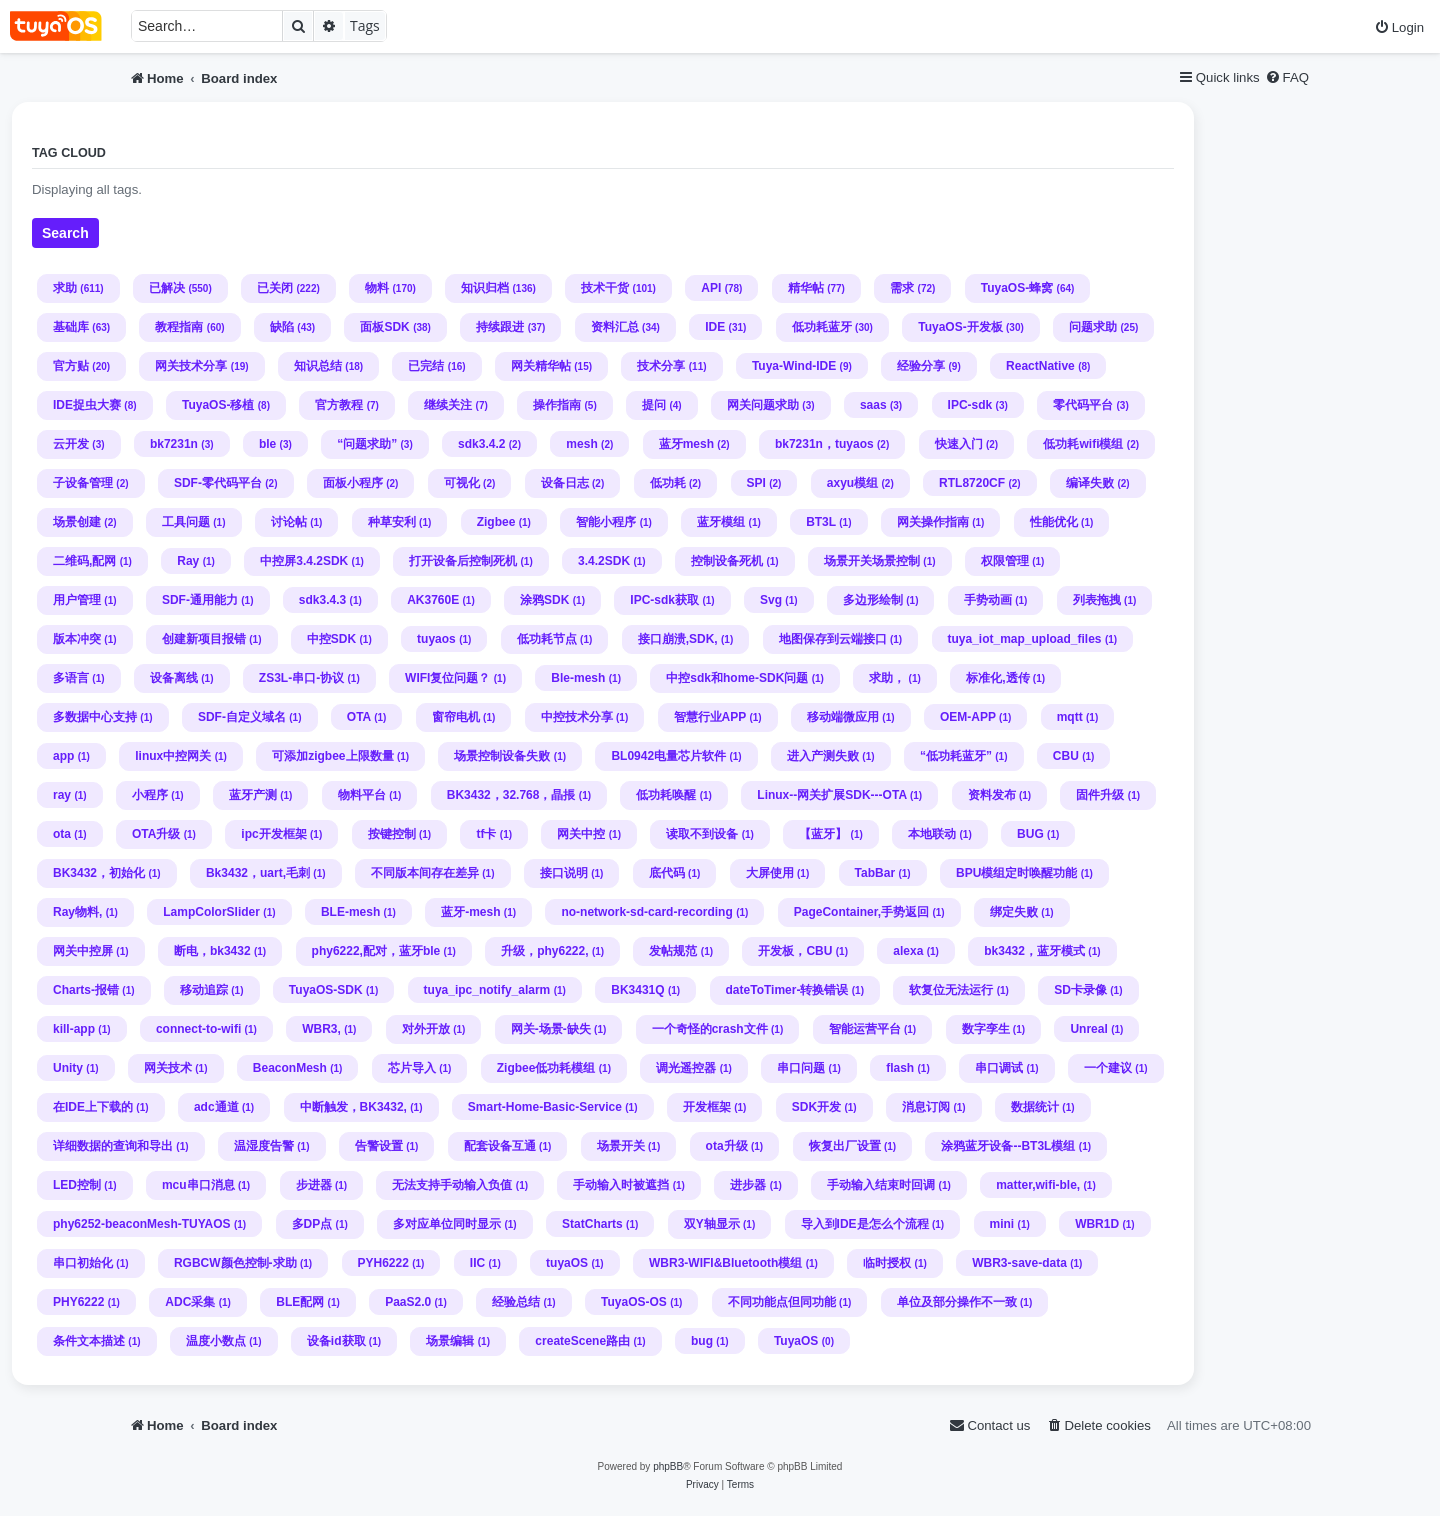 The image size is (1440, 1516). Describe the element at coordinates (332, 756) in the screenshot. I see `可添加zigbee上限数量` at that location.